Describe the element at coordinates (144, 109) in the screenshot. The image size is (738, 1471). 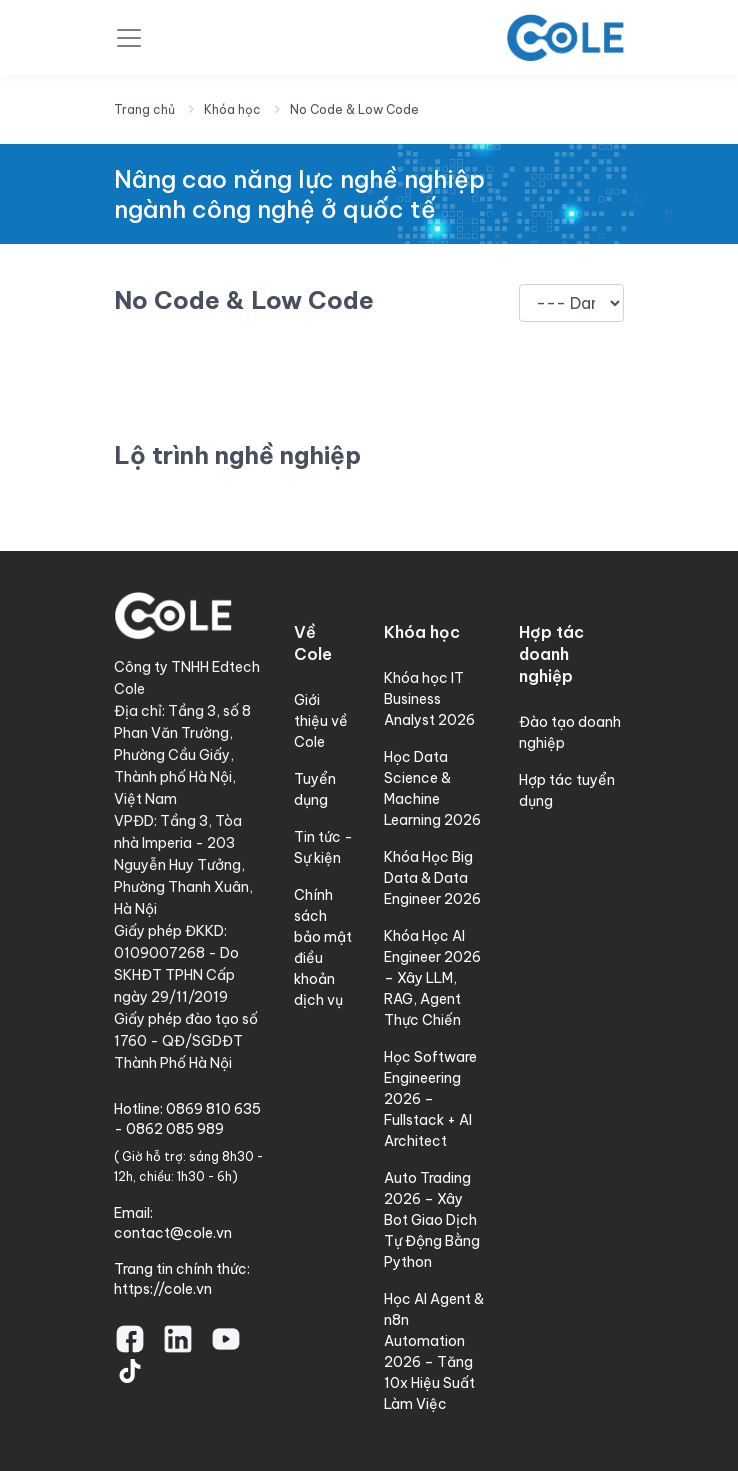
I see `Trang chủ` at that location.